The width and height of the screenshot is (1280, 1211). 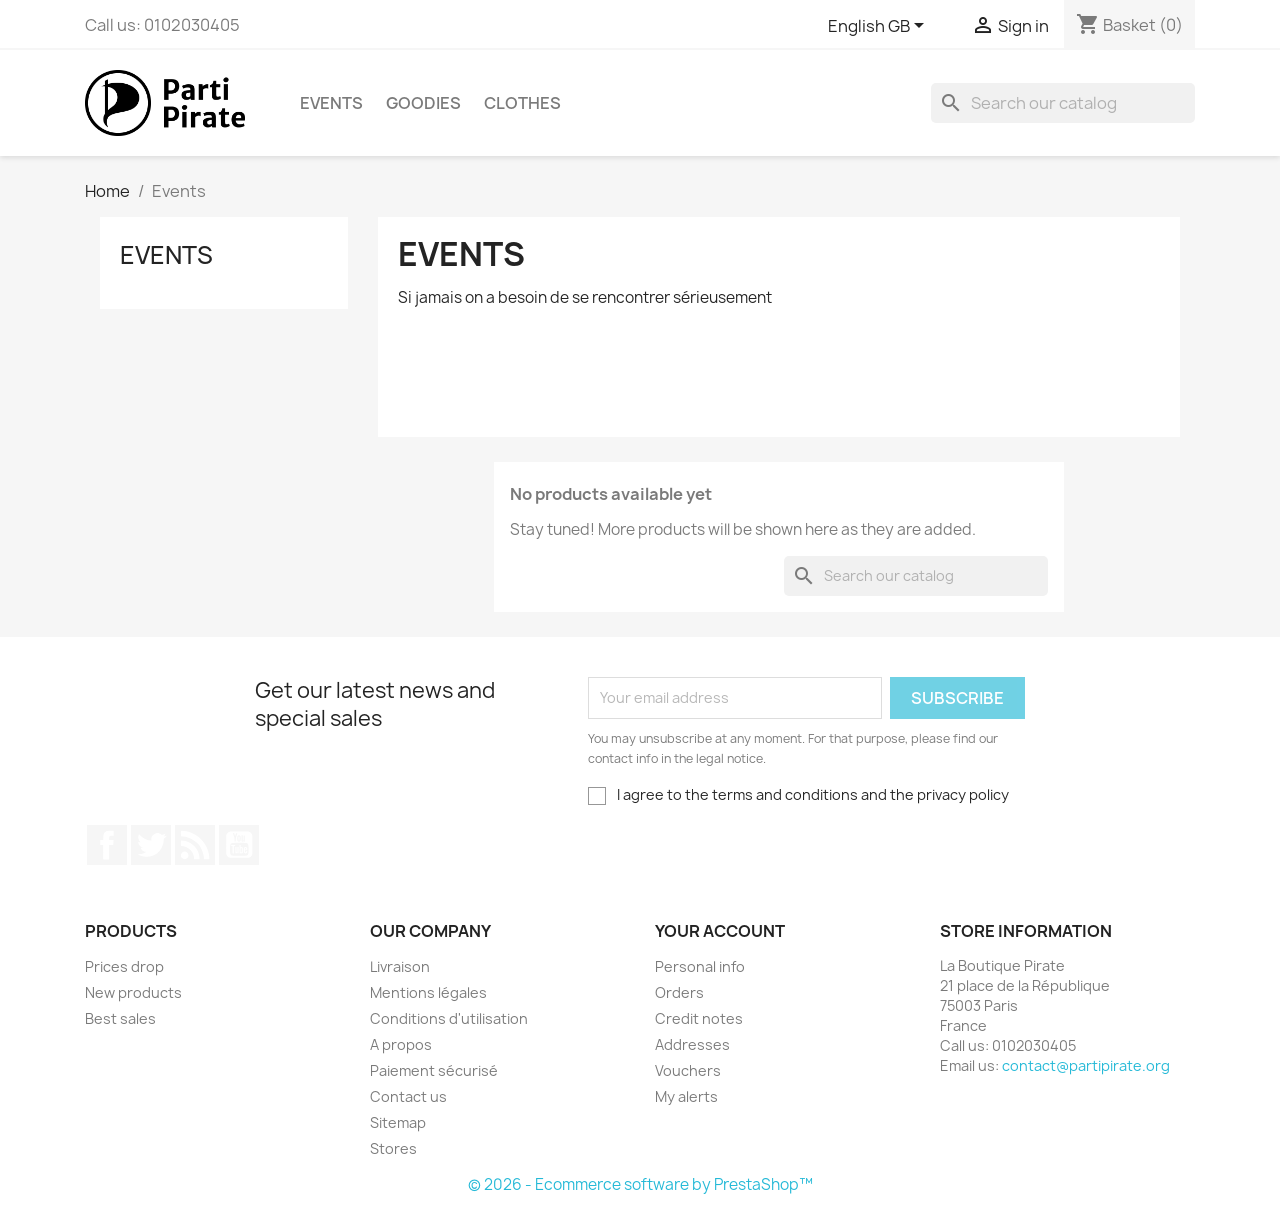 What do you see at coordinates (700, 966) in the screenshot?
I see `Personal info` at bounding box center [700, 966].